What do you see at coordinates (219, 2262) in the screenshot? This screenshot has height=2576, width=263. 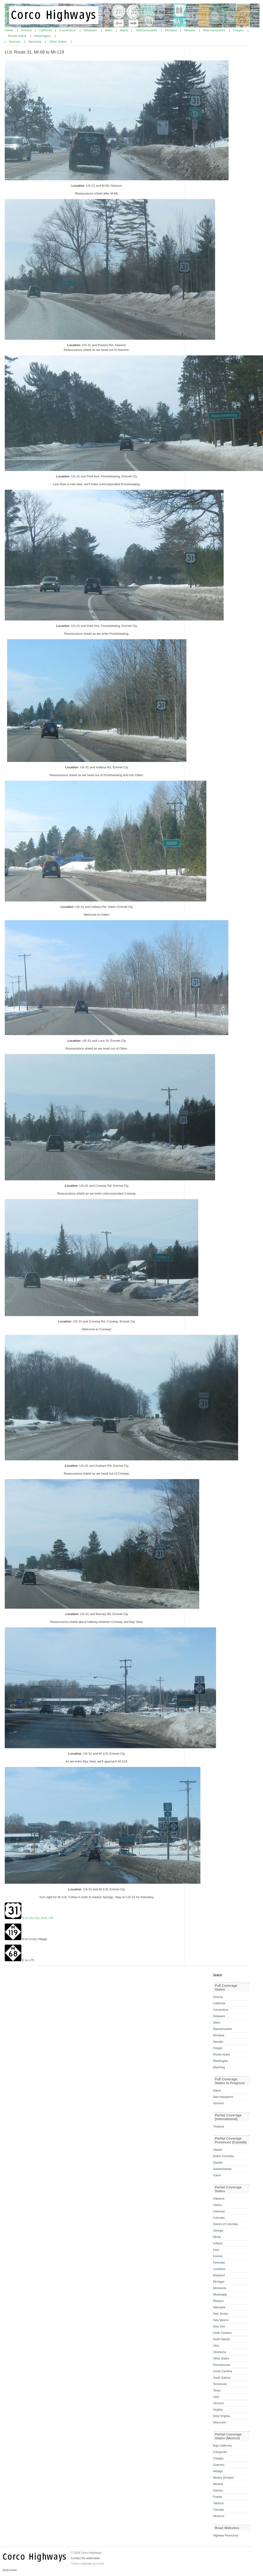 I see `Kentucky` at bounding box center [219, 2262].